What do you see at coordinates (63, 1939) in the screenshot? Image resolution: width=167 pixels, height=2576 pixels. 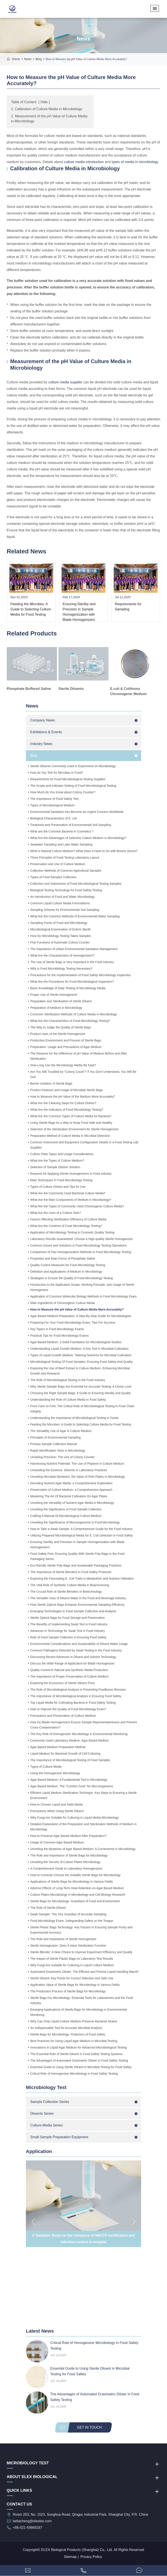 I see `The Role and Importance of Sterile Homogenizer` at bounding box center [63, 1939].